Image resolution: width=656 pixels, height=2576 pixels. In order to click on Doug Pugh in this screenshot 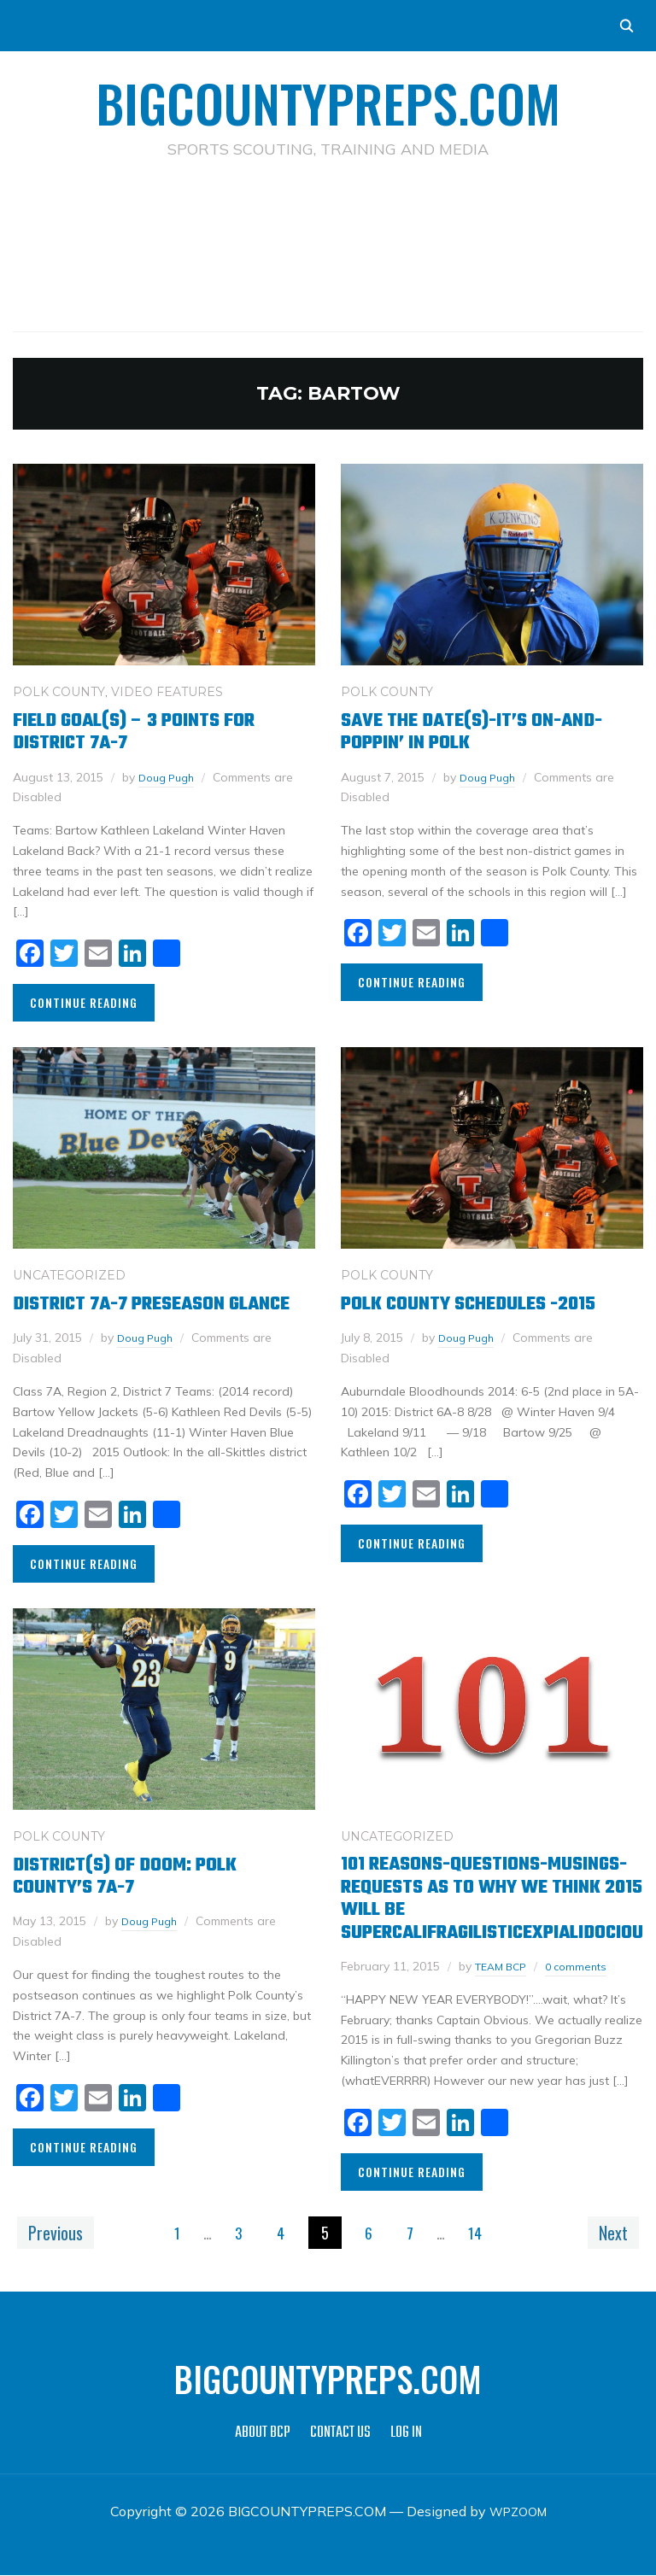, I will do `click(170, 777)`.